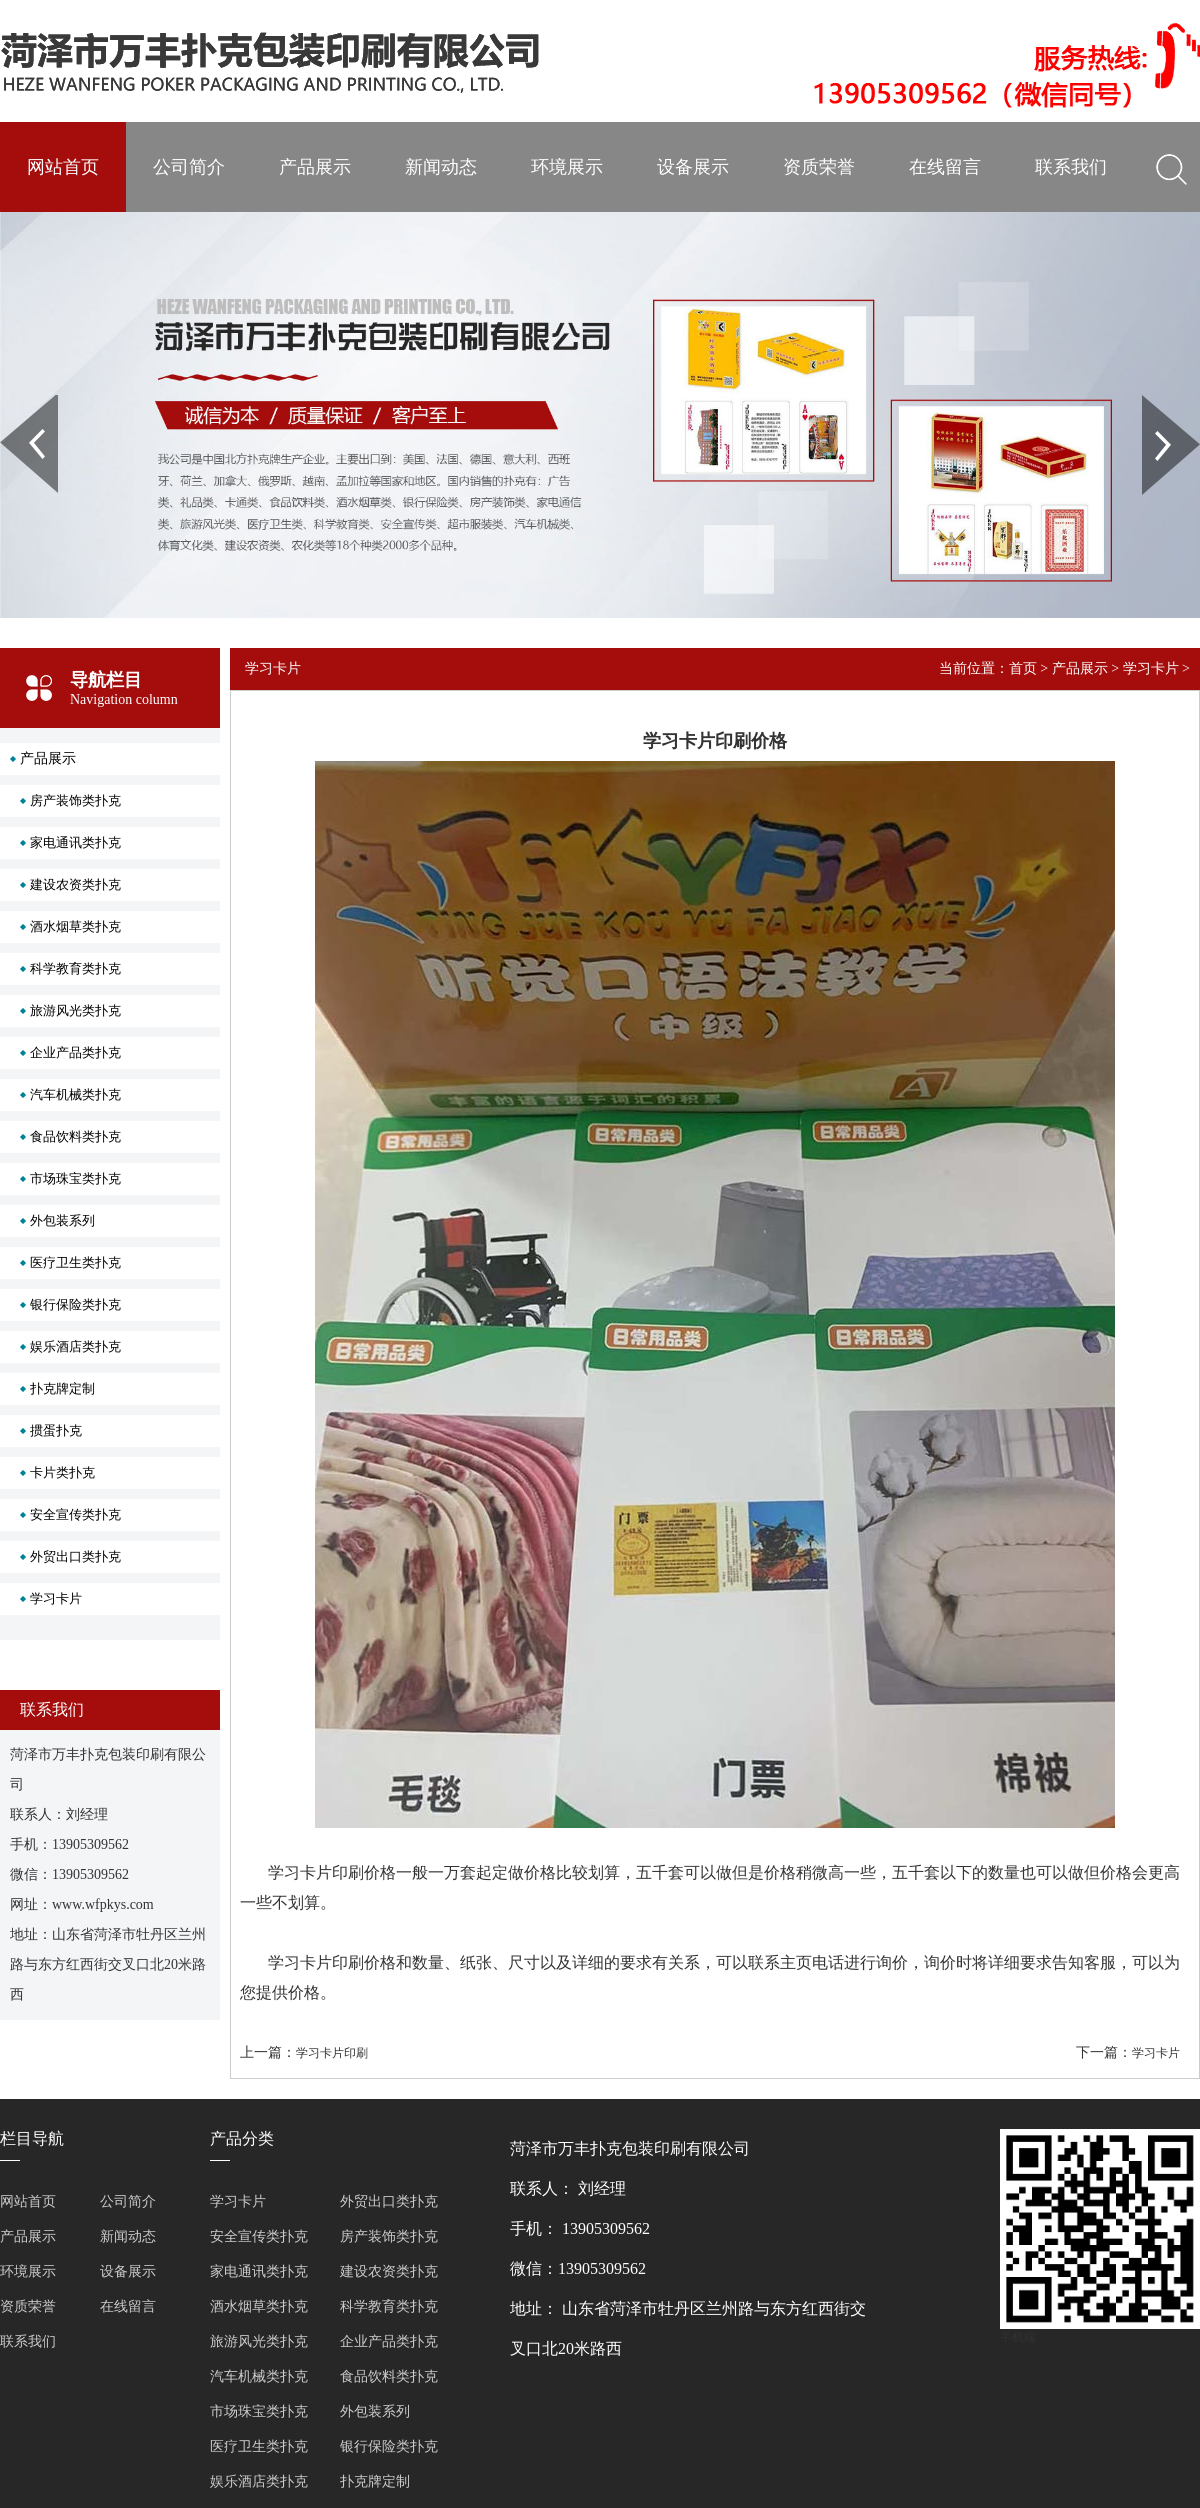  What do you see at coordinates (75, 968) in the screenshot?
I see `科学教育类扑克` at bounding box center [75, 968].